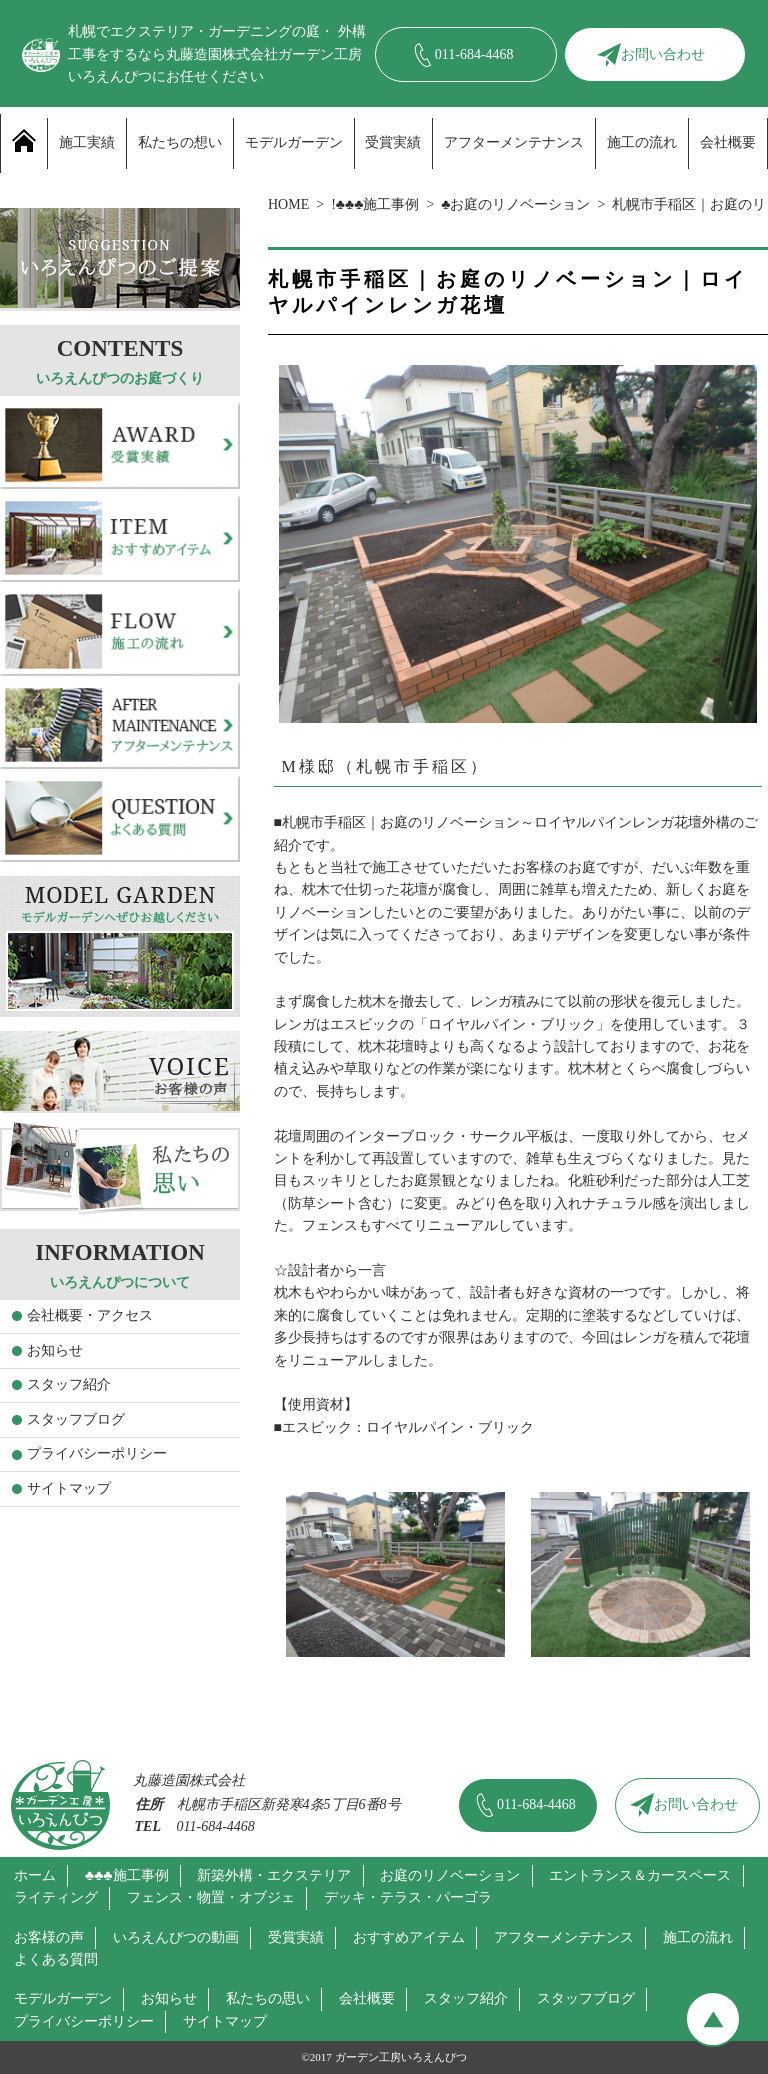  What do you see at coordinates (90, 1315) in the screenshot?
I see `会社概要・アクセス` at bounding box center [90, 1315].